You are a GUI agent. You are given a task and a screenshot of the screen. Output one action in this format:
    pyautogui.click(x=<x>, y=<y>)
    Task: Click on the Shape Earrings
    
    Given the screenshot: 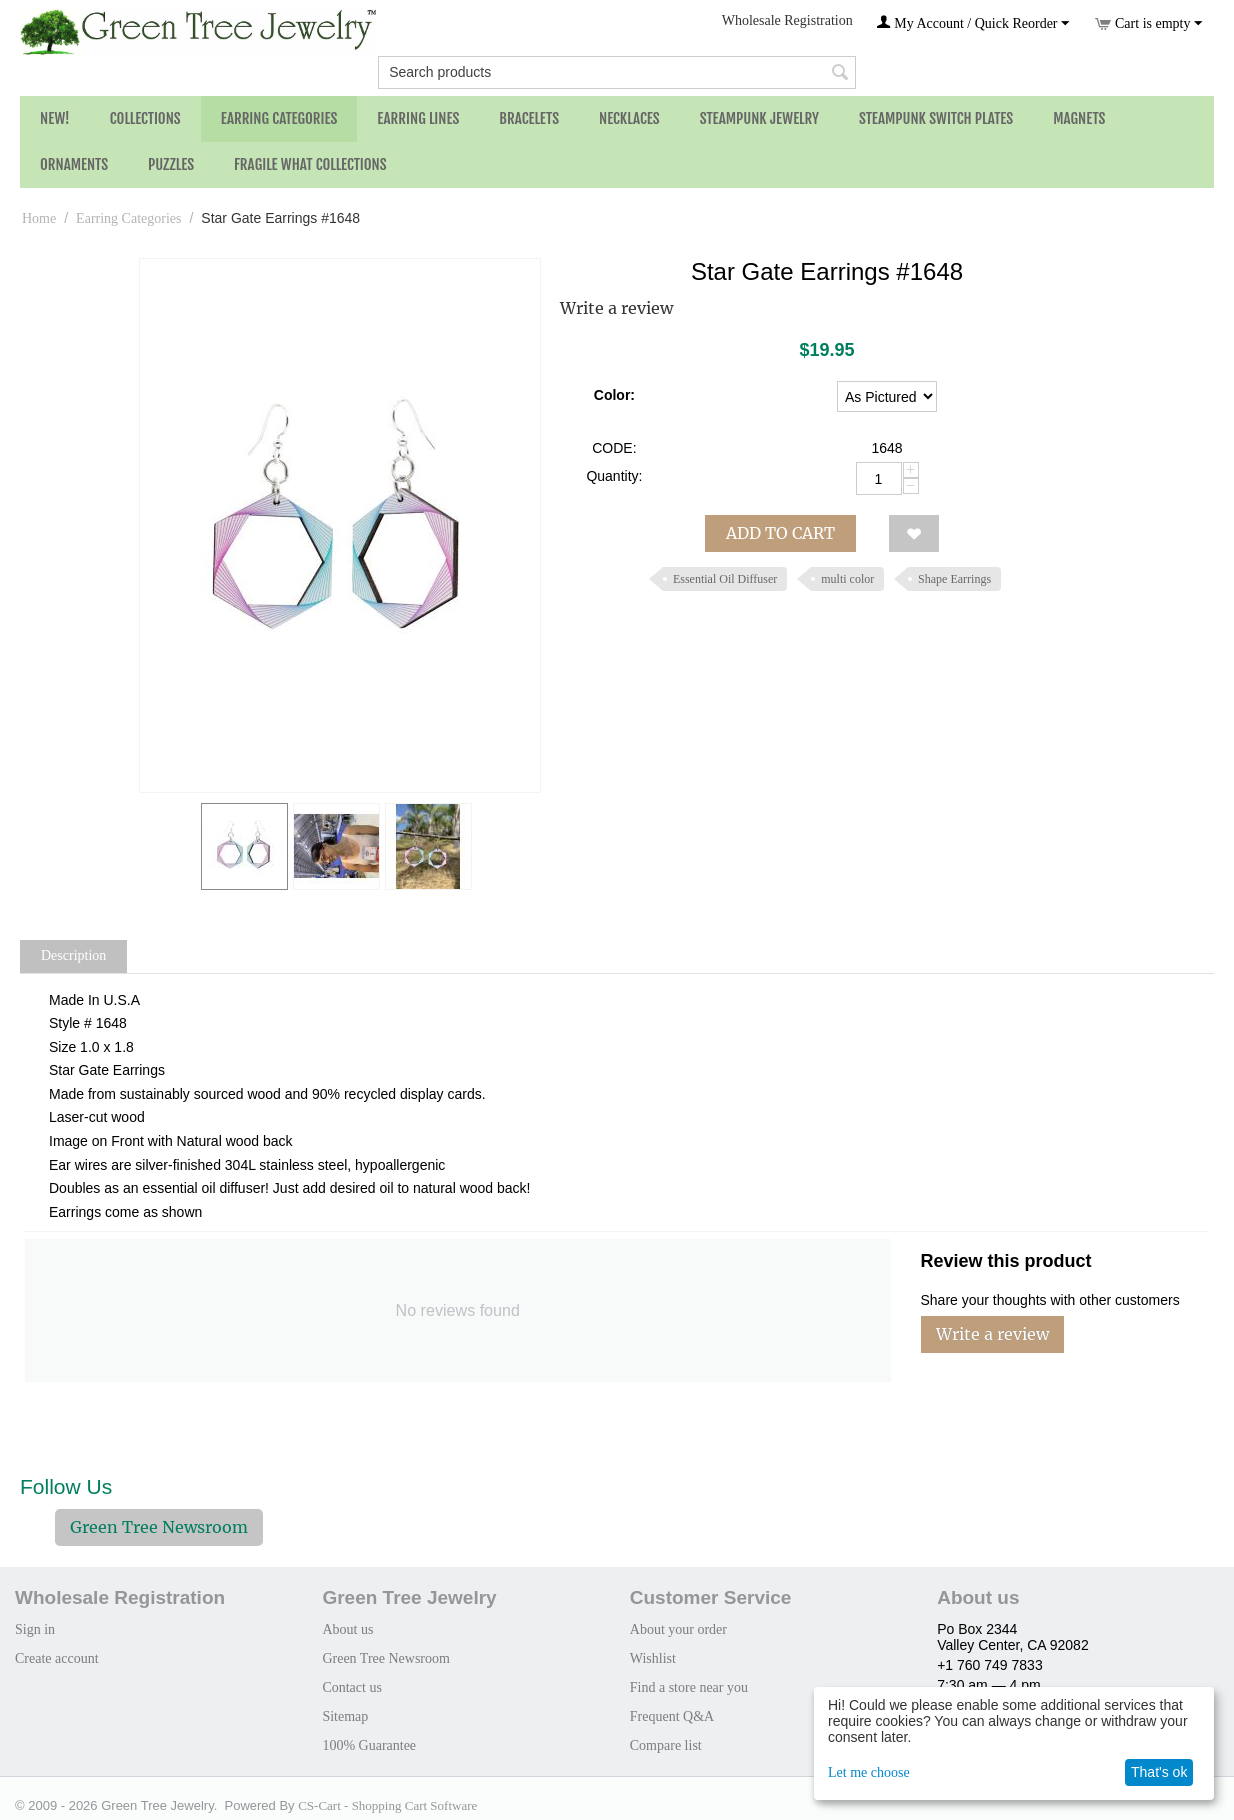 What is the action you would take?
    pyautogui.click(x=954, y=579)
    